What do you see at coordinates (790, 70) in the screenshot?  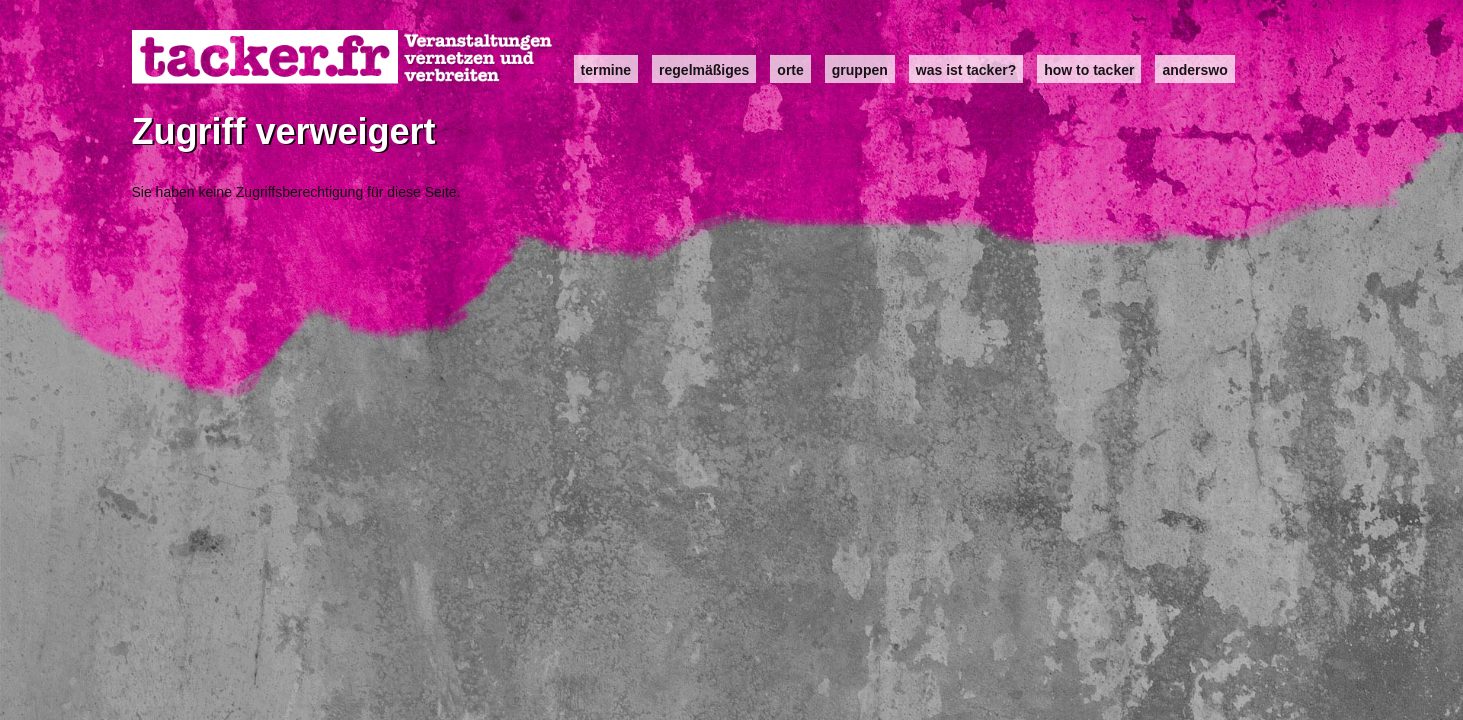 I see `Orte` at bounding box center [790, 70].